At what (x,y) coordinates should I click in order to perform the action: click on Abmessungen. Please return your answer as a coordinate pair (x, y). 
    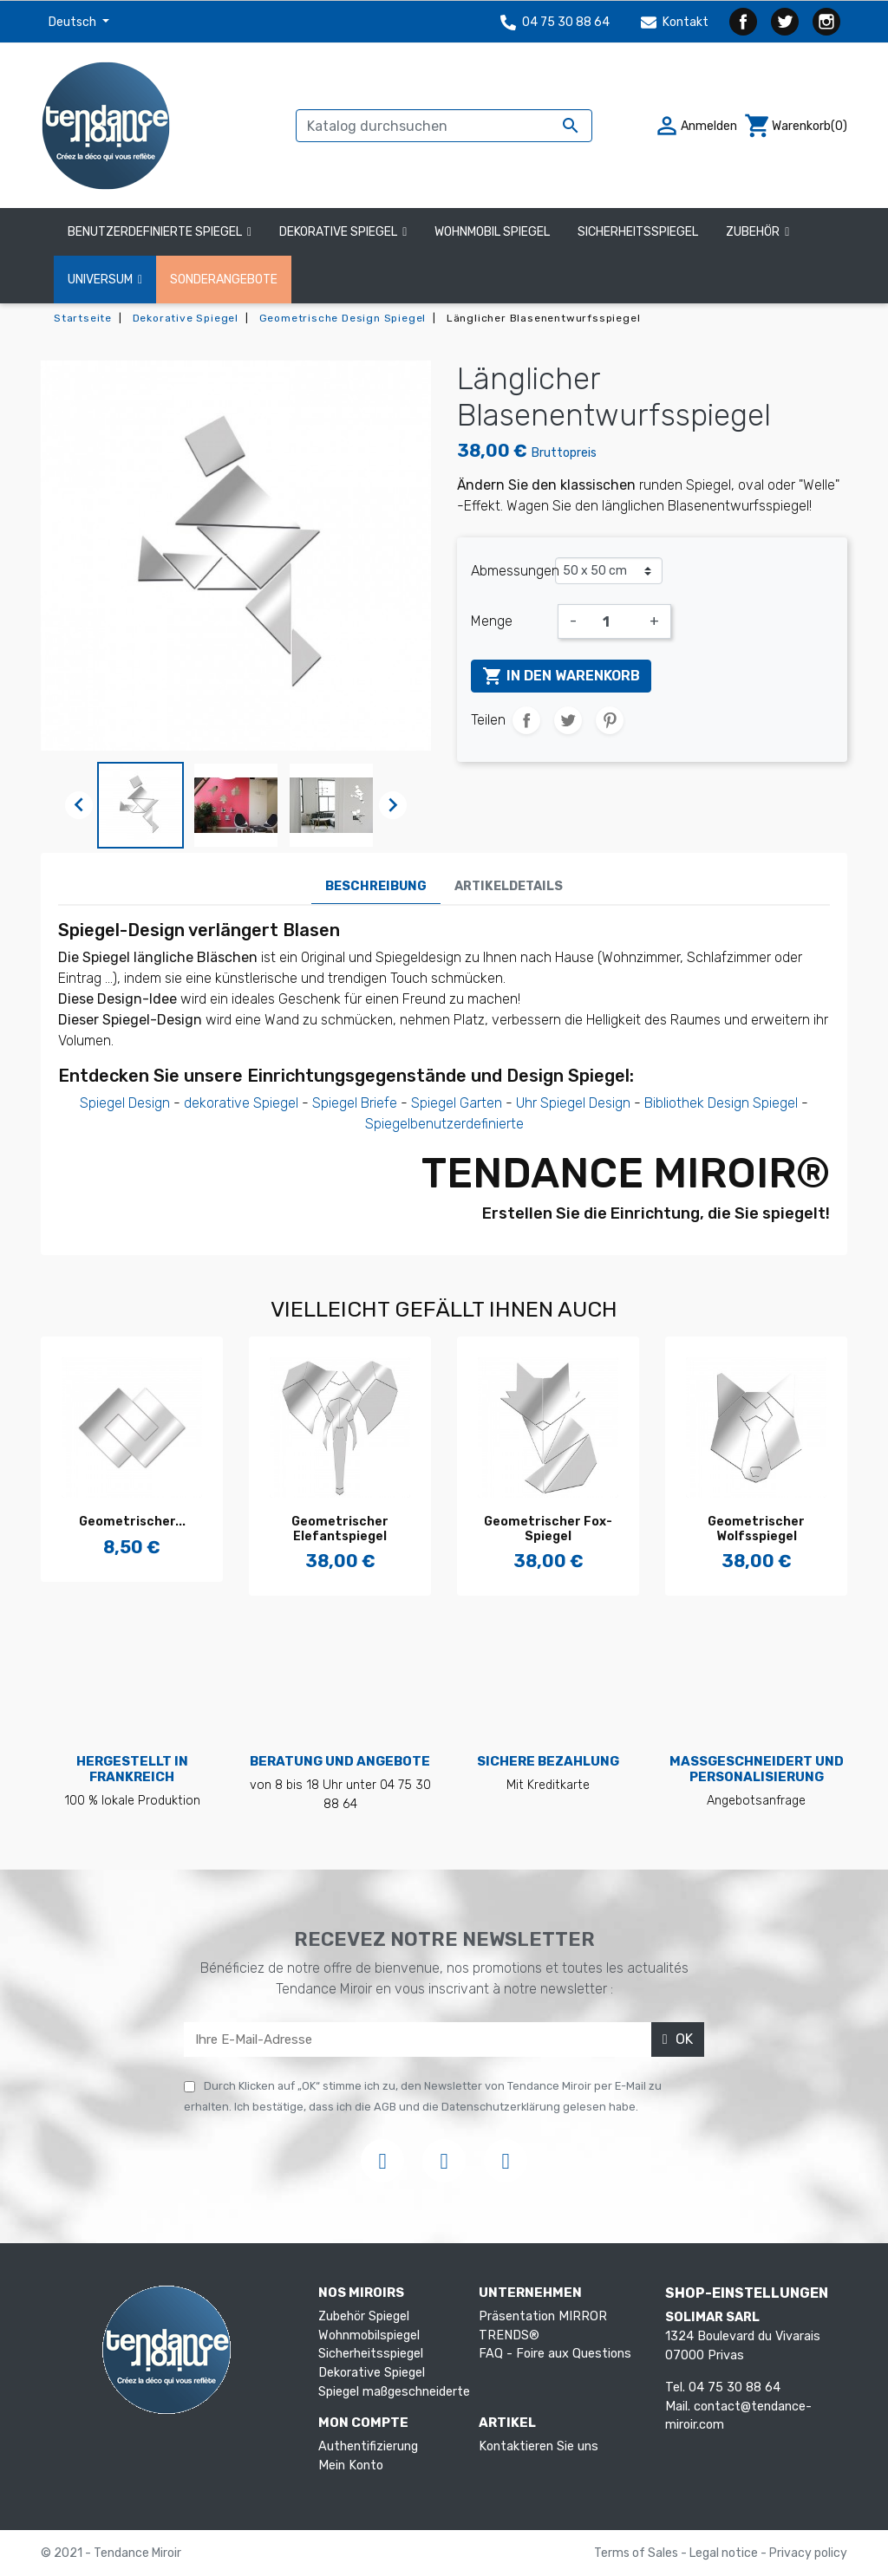
    Looking at the image, I should click on (513, 571).